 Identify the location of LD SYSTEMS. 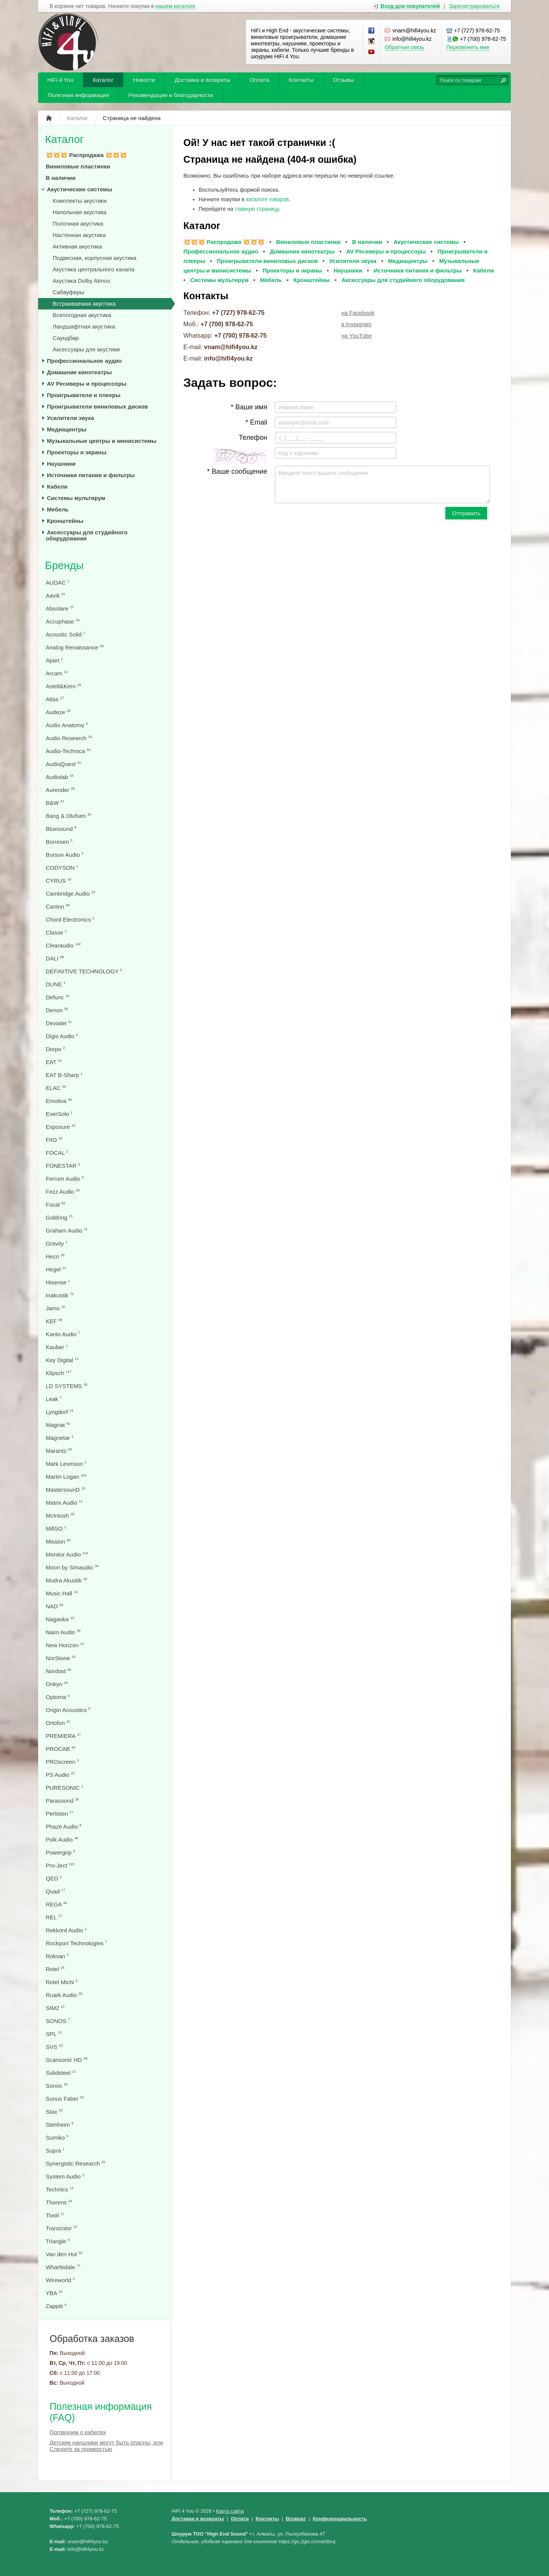
(66, 1386).